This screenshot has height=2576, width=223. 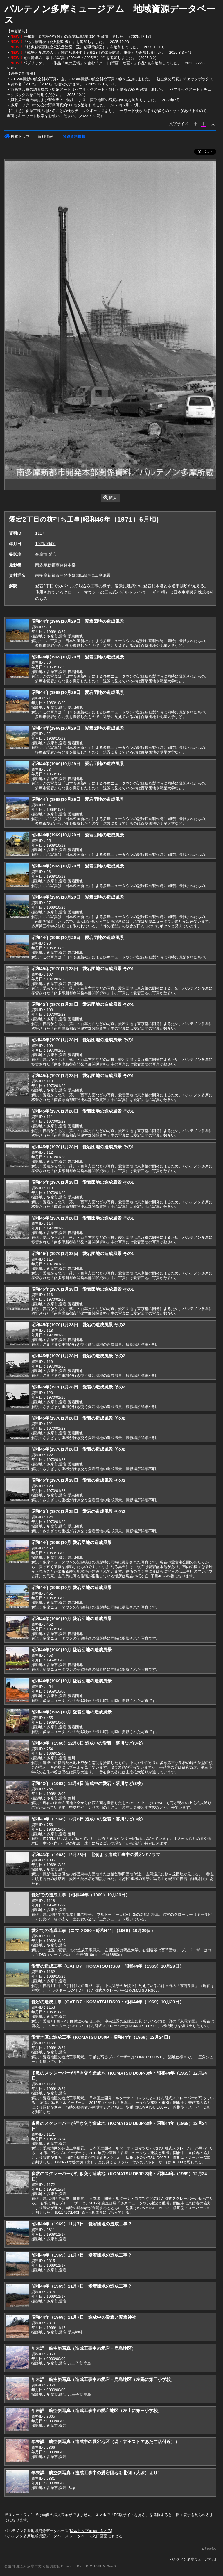 What do you see at coordinates (90, 2531) in the screenshot?
I see `検索トップ画面にもどる` at bounding box center [90, 2531].